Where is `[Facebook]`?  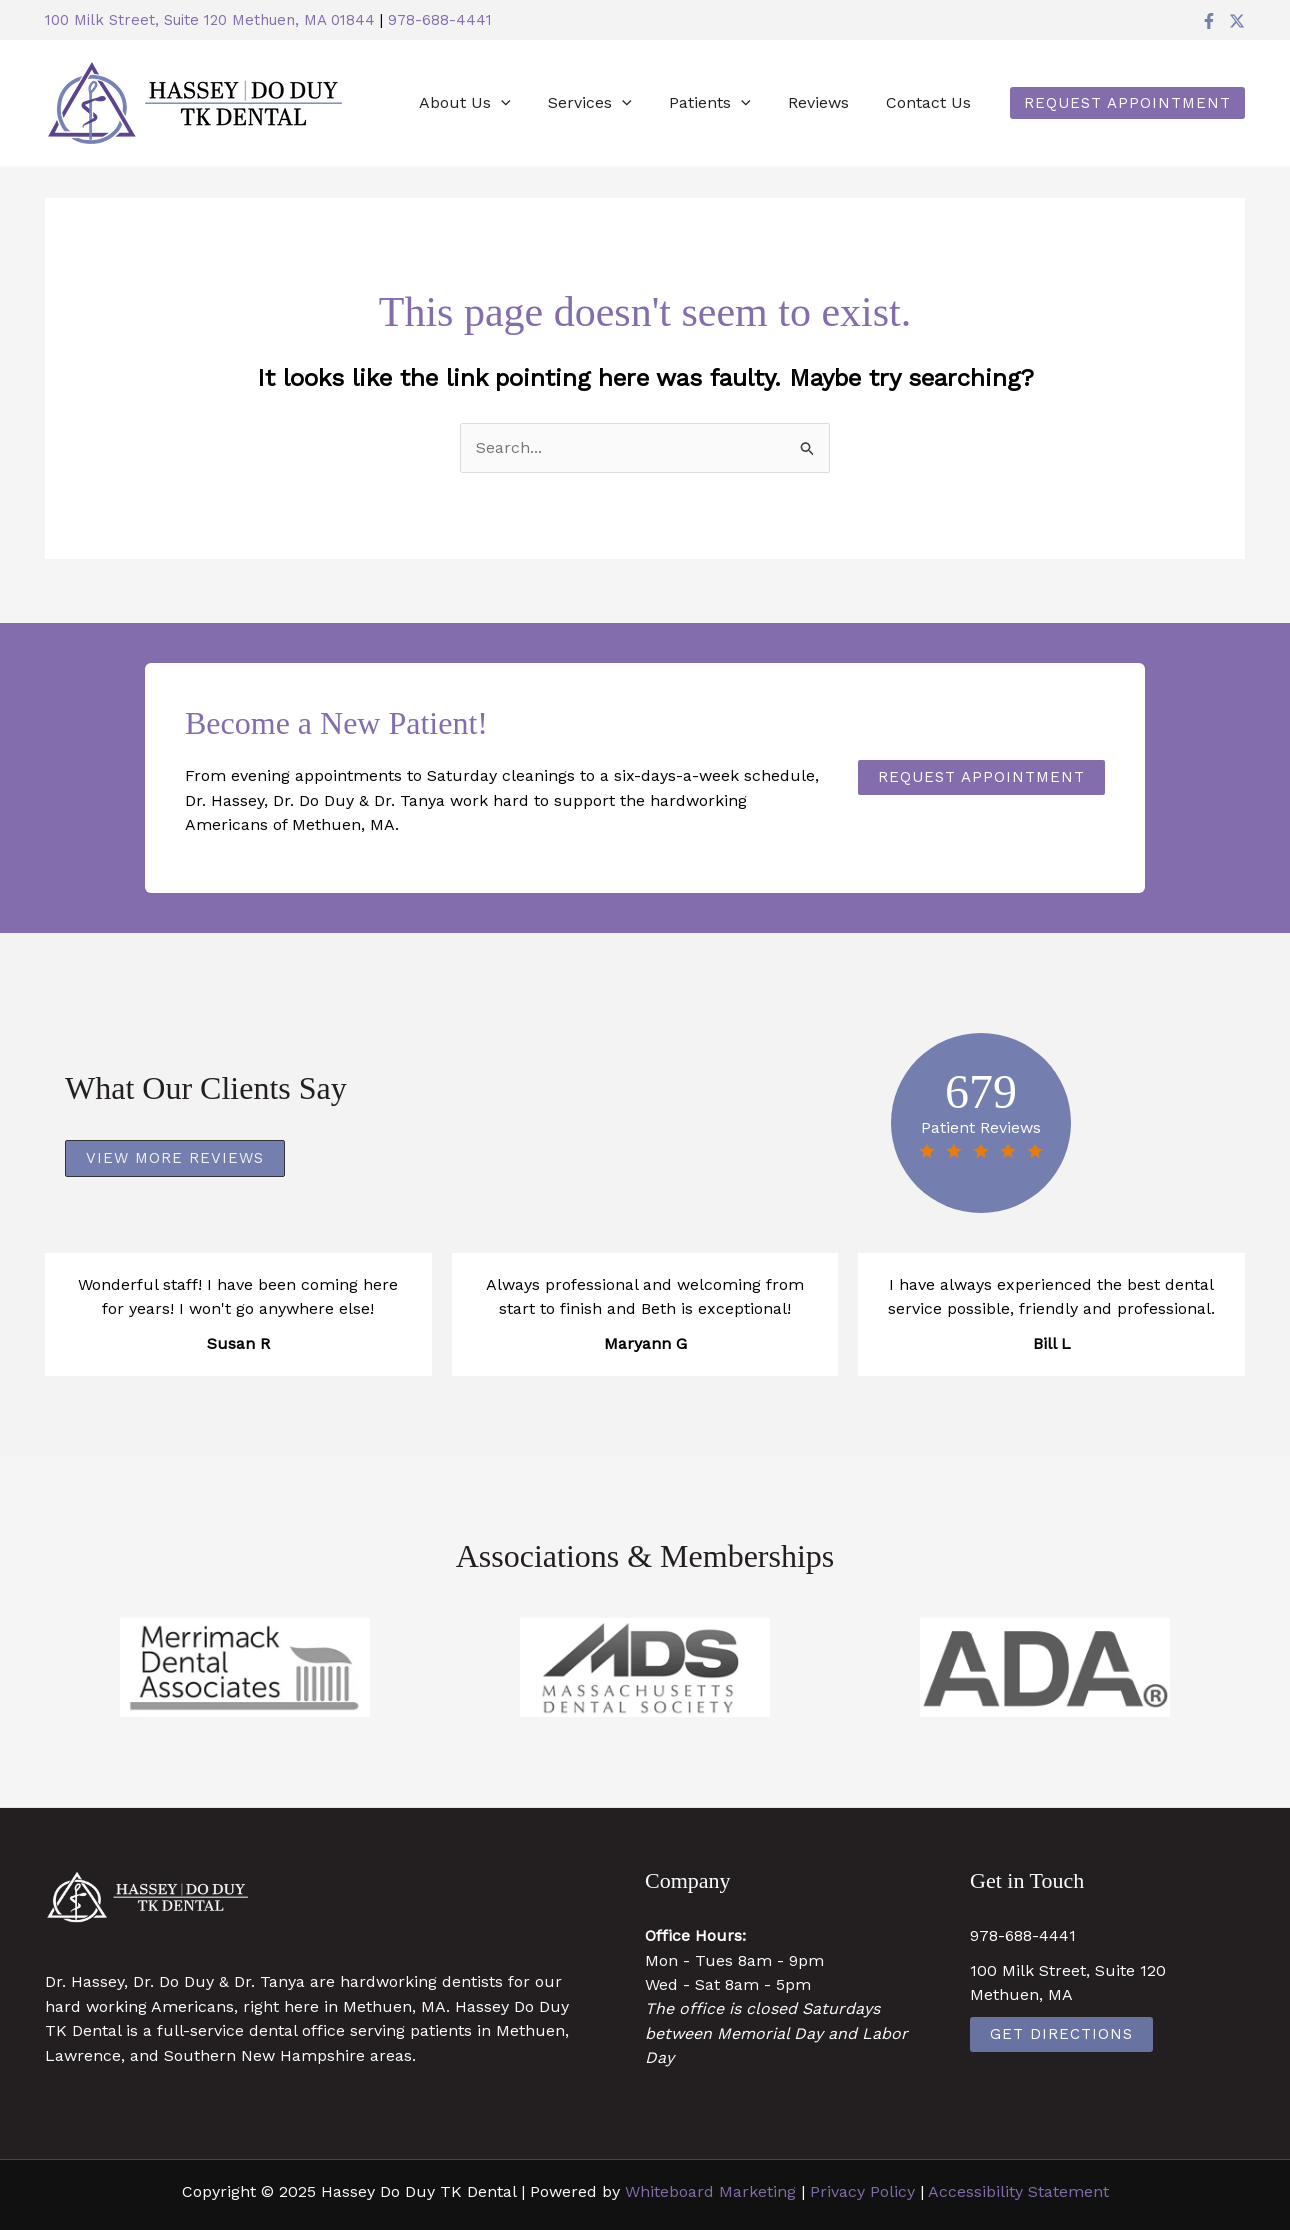 [Facebook] is located at coordinates (1209, 21).